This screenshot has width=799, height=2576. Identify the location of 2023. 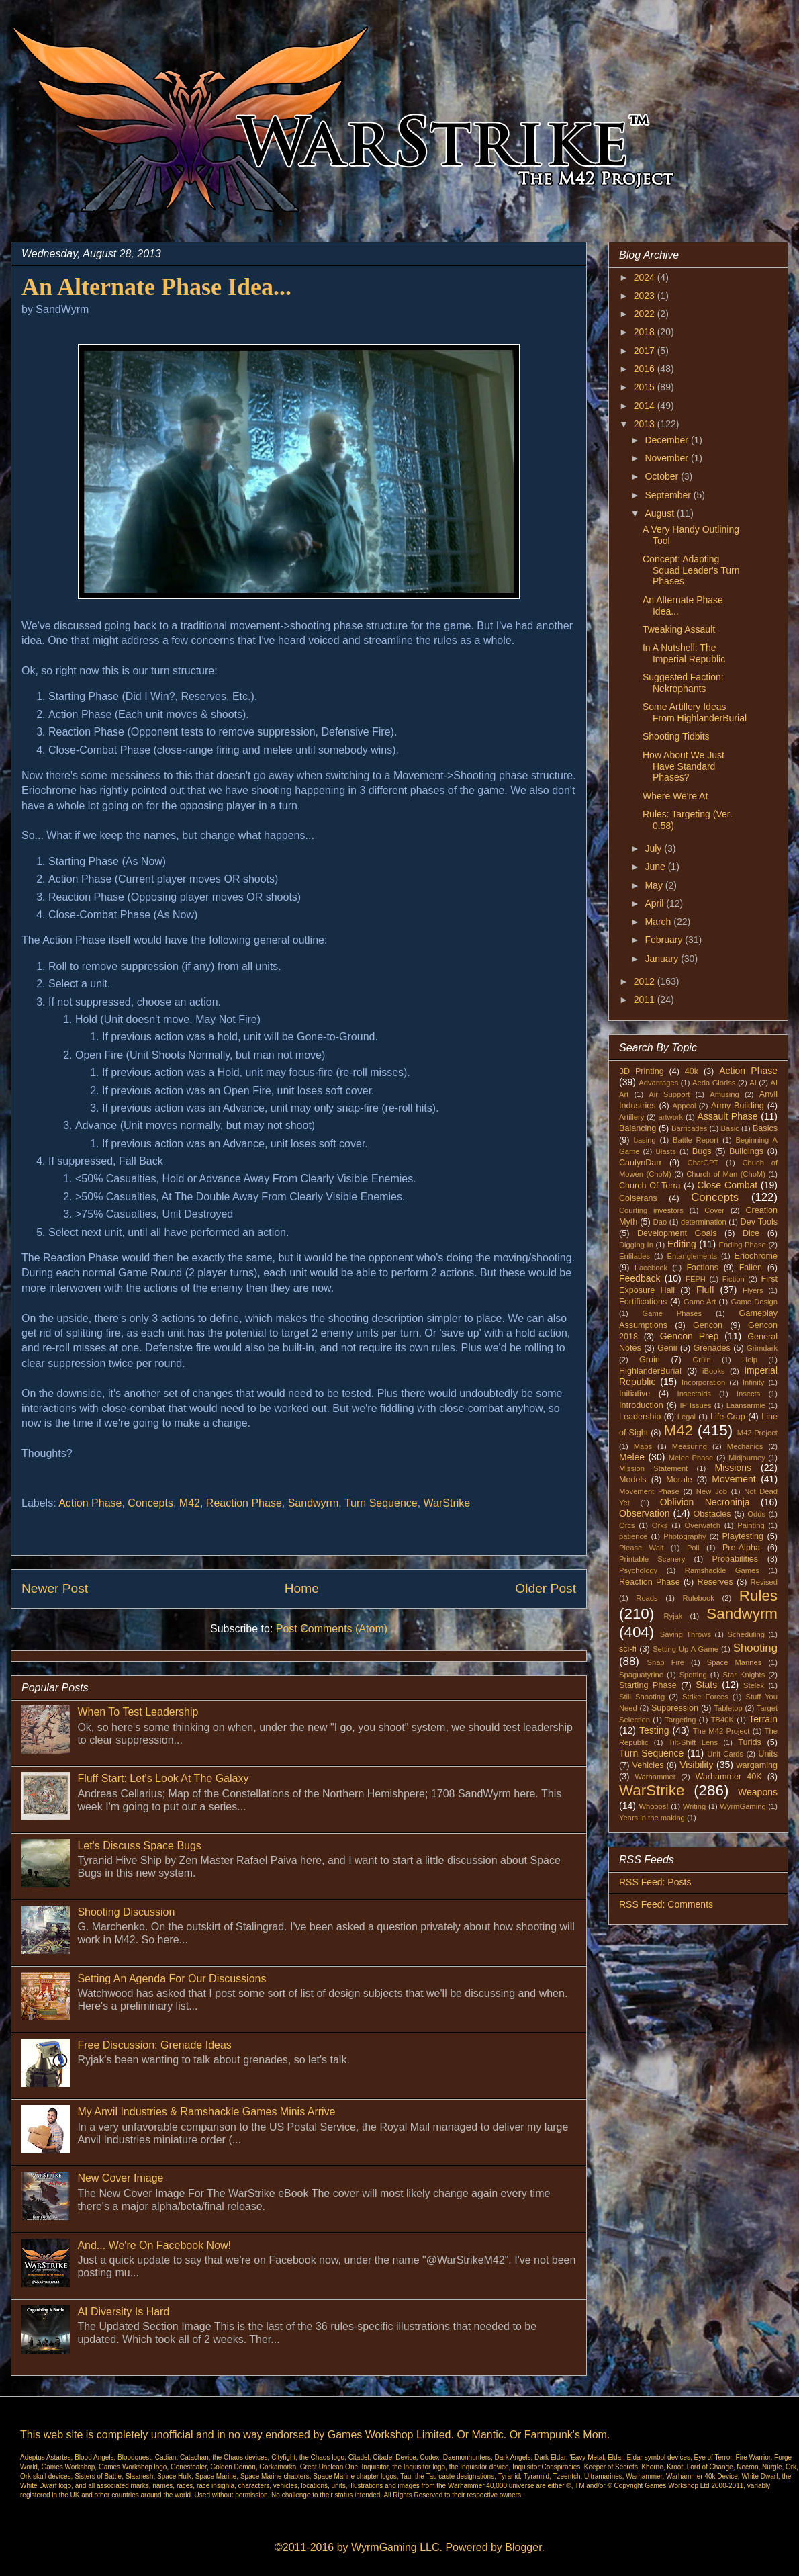
(645, 295).